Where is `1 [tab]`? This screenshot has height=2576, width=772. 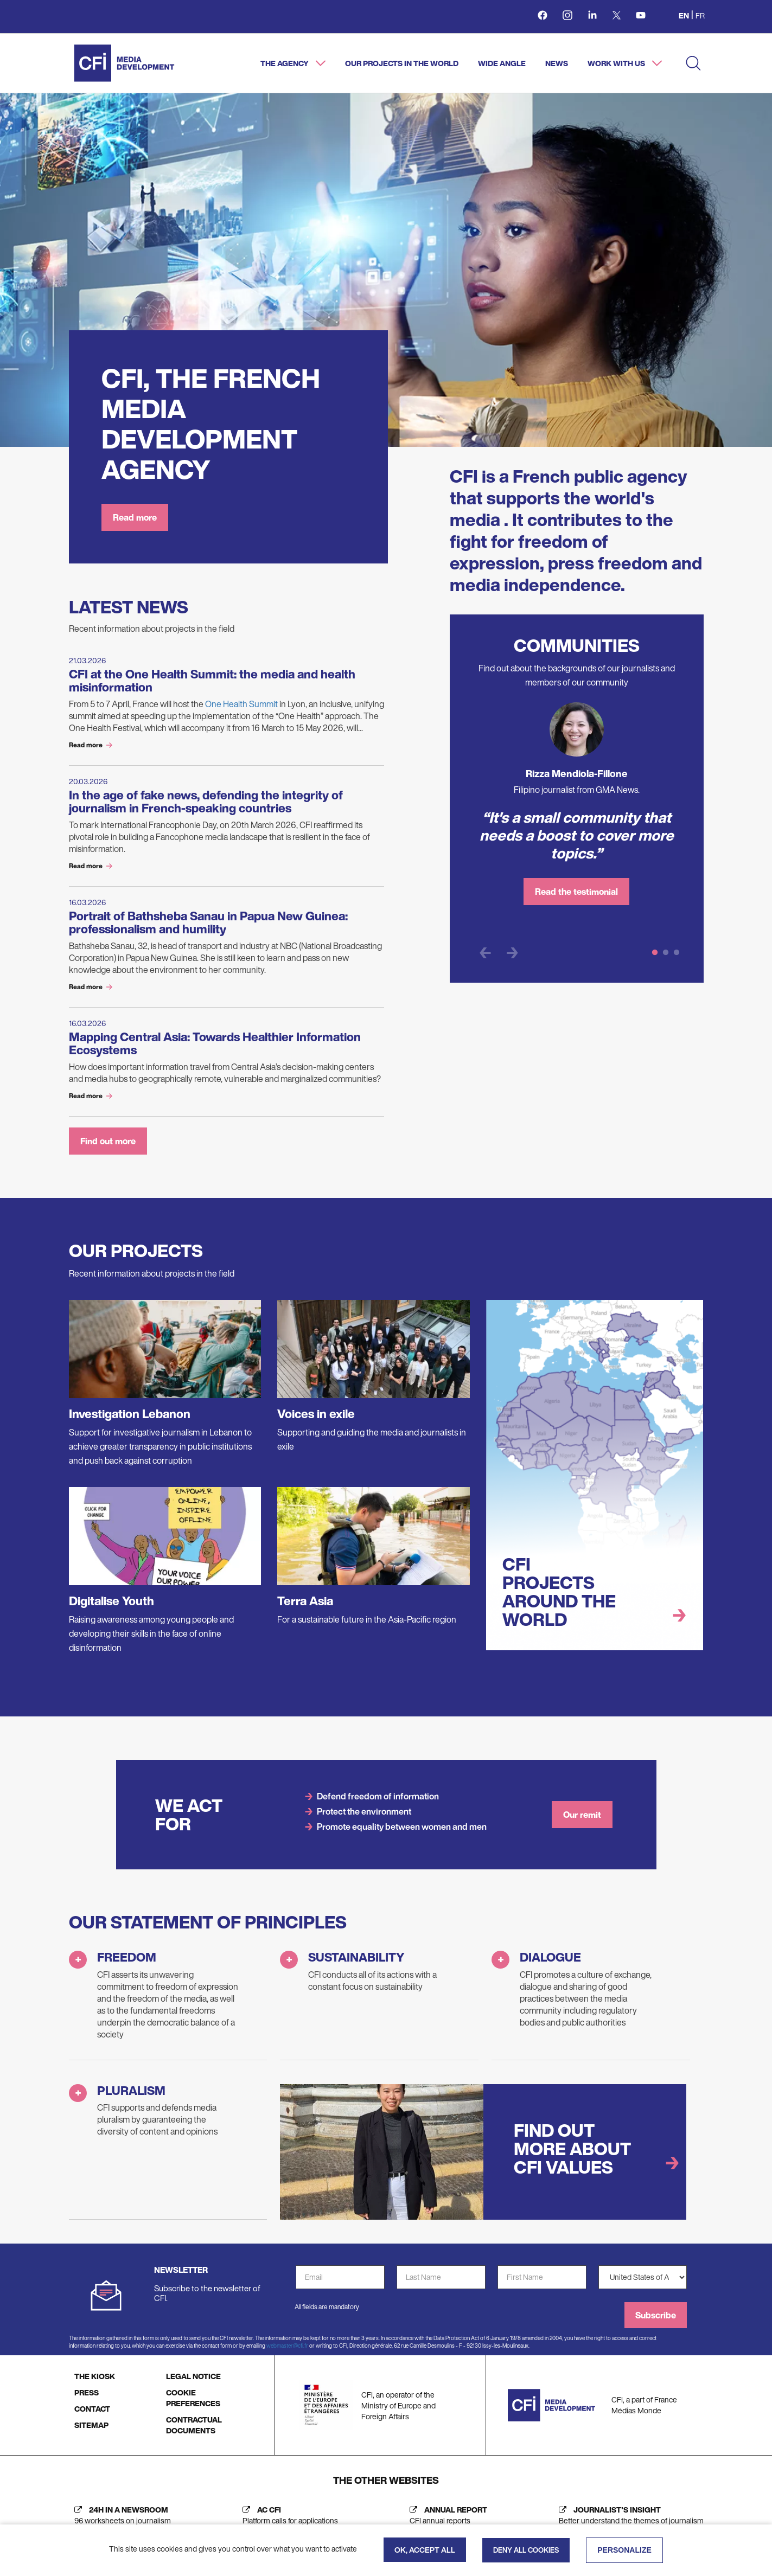
1 [tab] is located at coordinates (654, 952).